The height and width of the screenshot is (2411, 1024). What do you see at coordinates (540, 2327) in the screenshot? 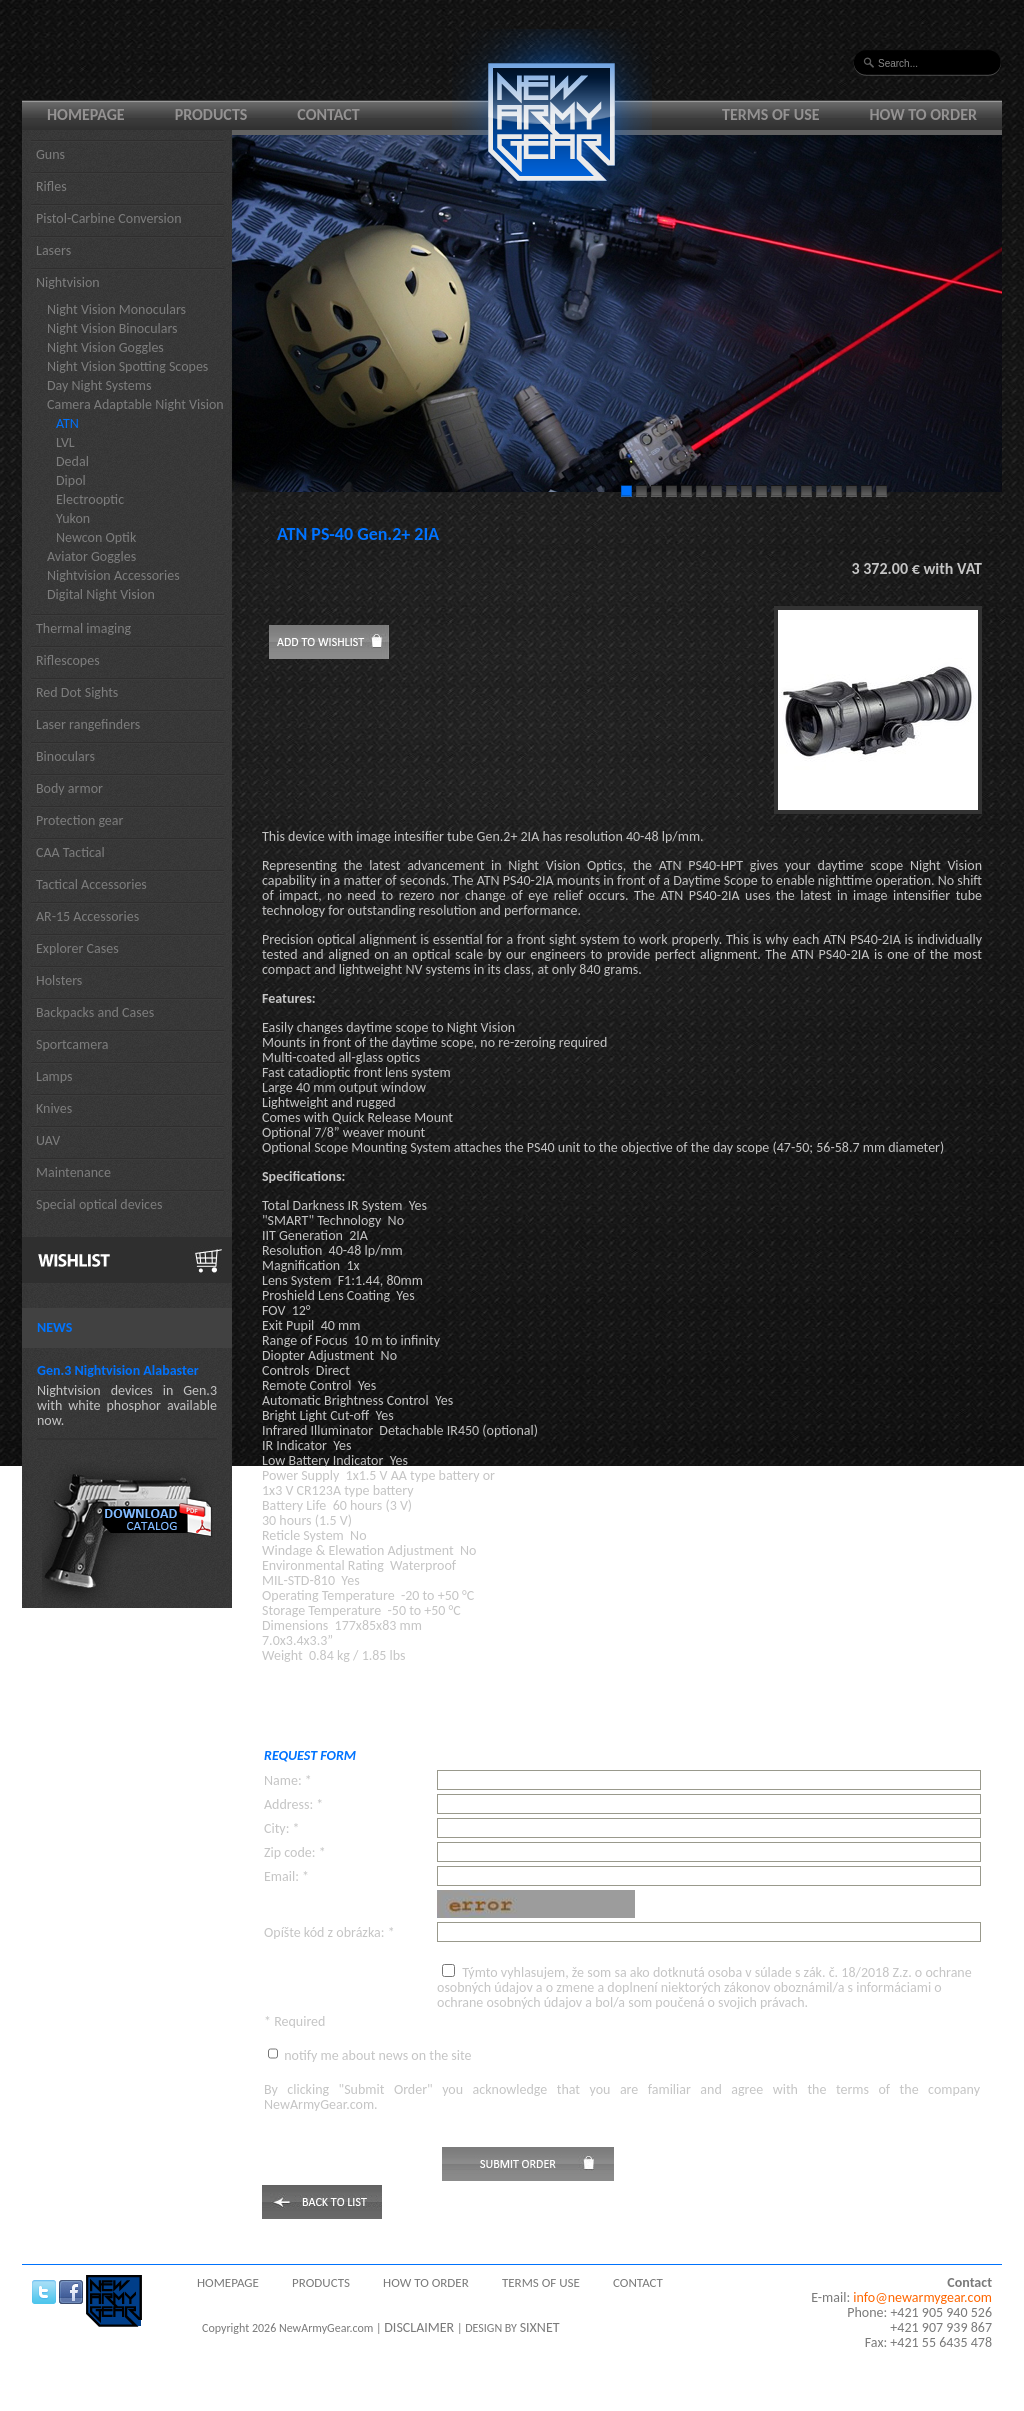
I see `SIXNET` at bounding box center [540, 2327].